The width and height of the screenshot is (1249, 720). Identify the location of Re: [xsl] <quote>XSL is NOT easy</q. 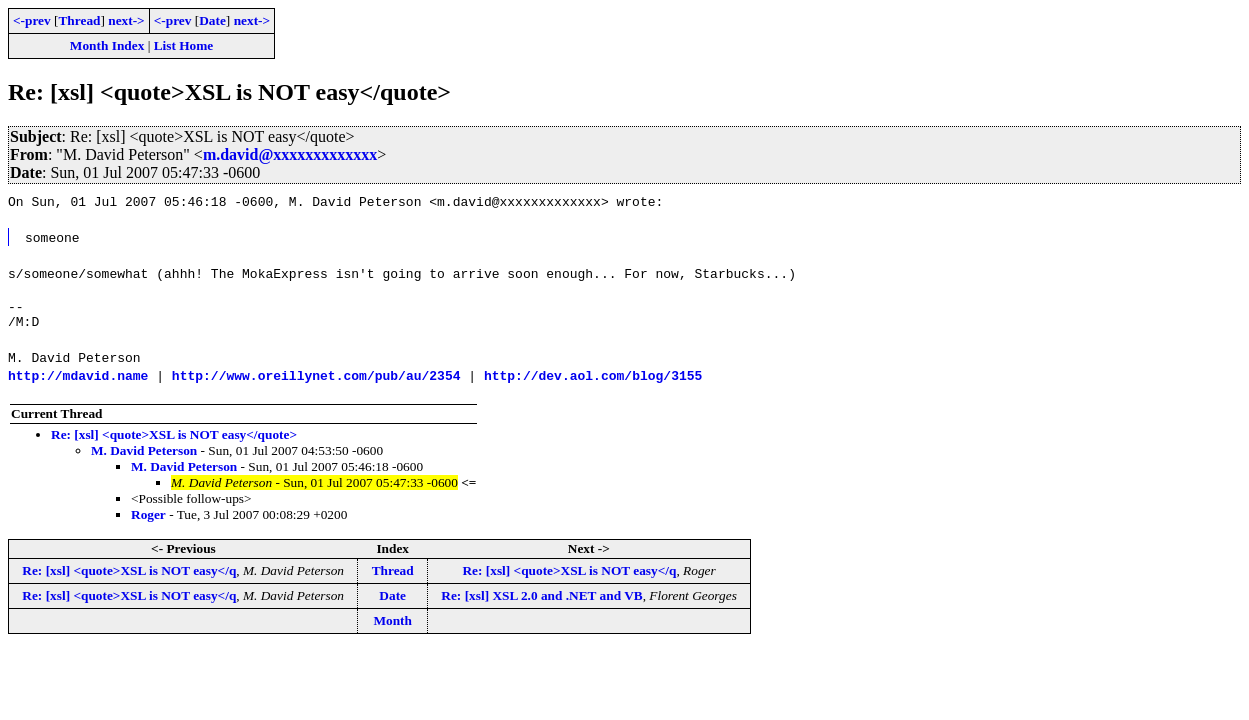
(129, 576).